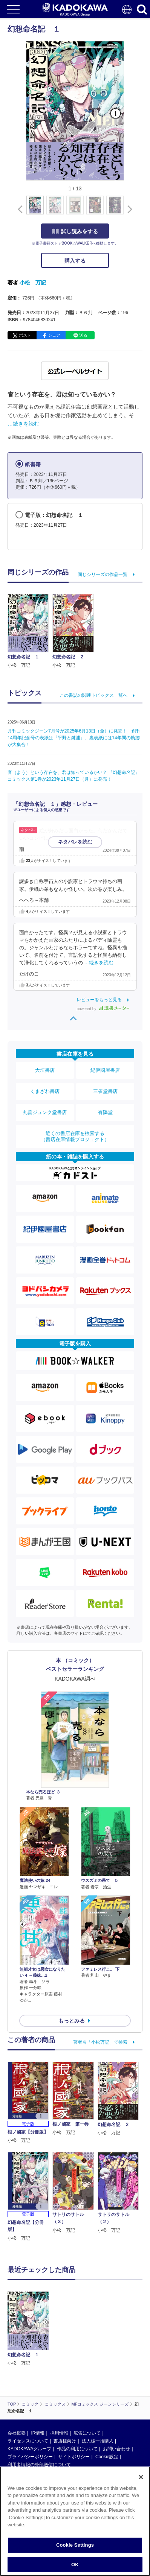 This screenshot has height=2576, width=150. I want to click on レビューをもっと見る, so click(99, 999).